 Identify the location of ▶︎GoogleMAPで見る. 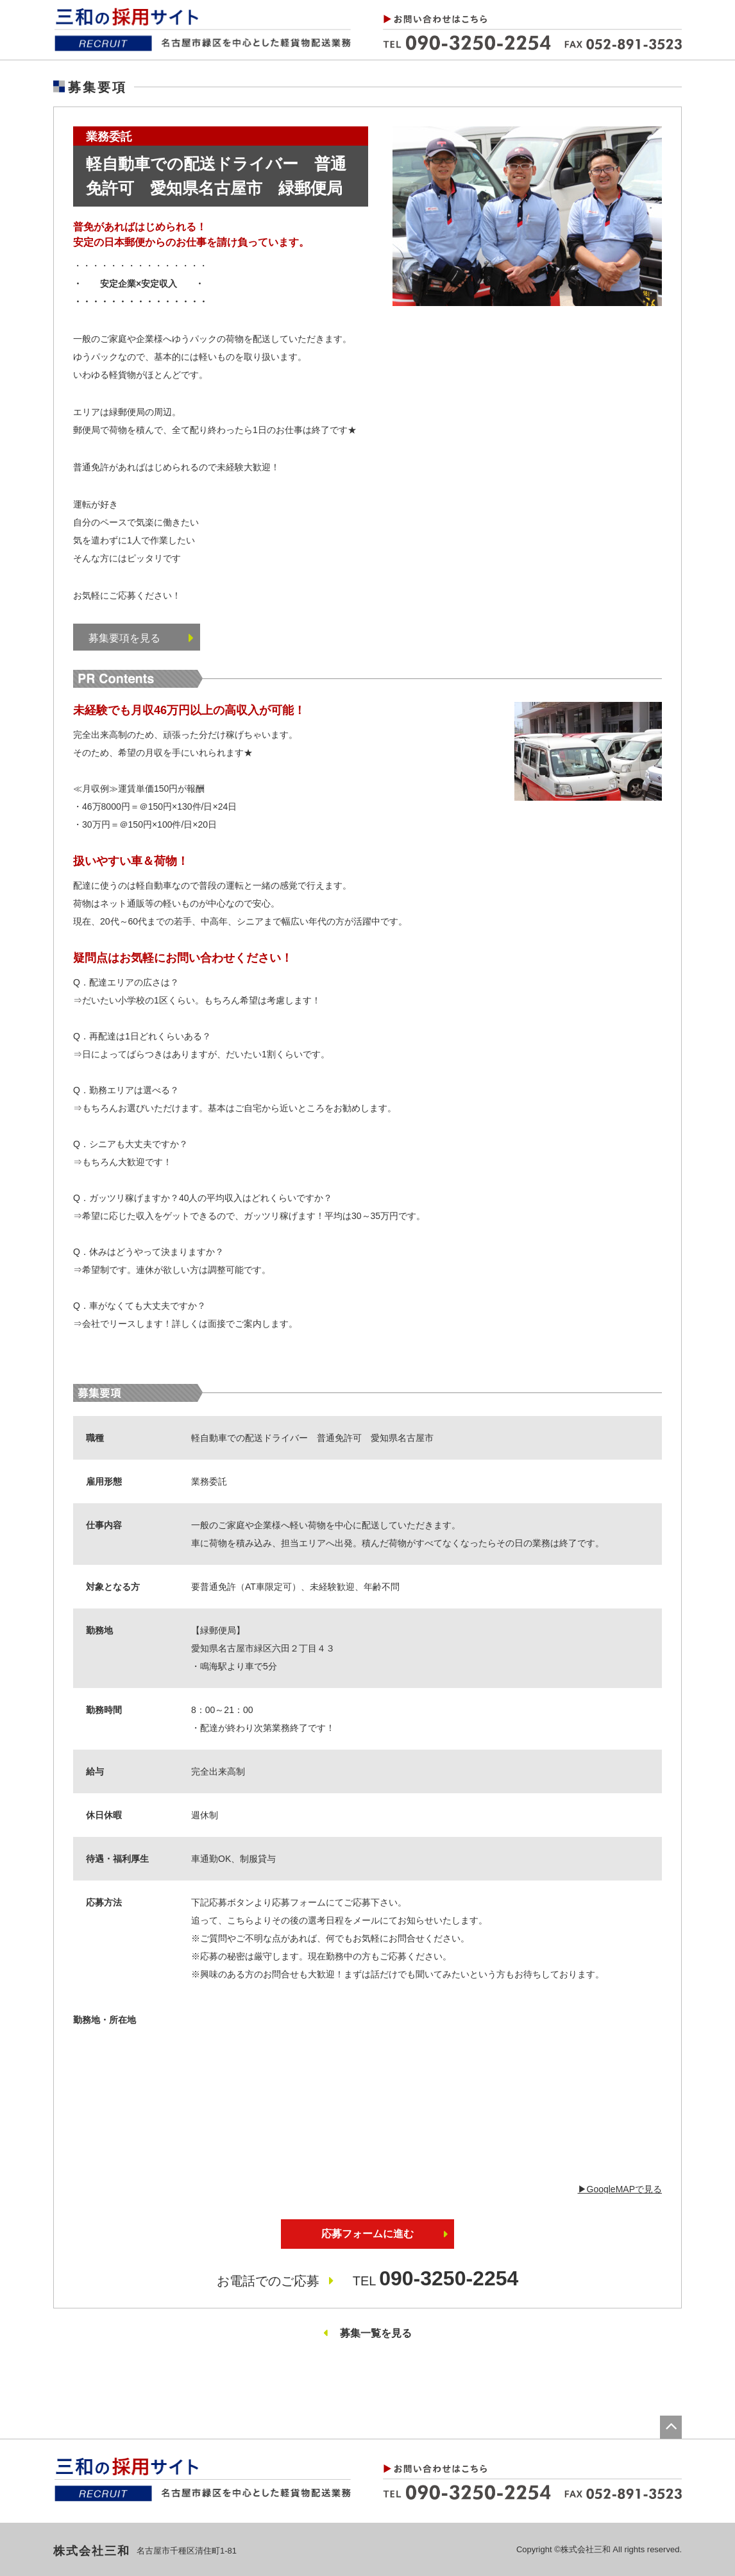
(620, 2189).